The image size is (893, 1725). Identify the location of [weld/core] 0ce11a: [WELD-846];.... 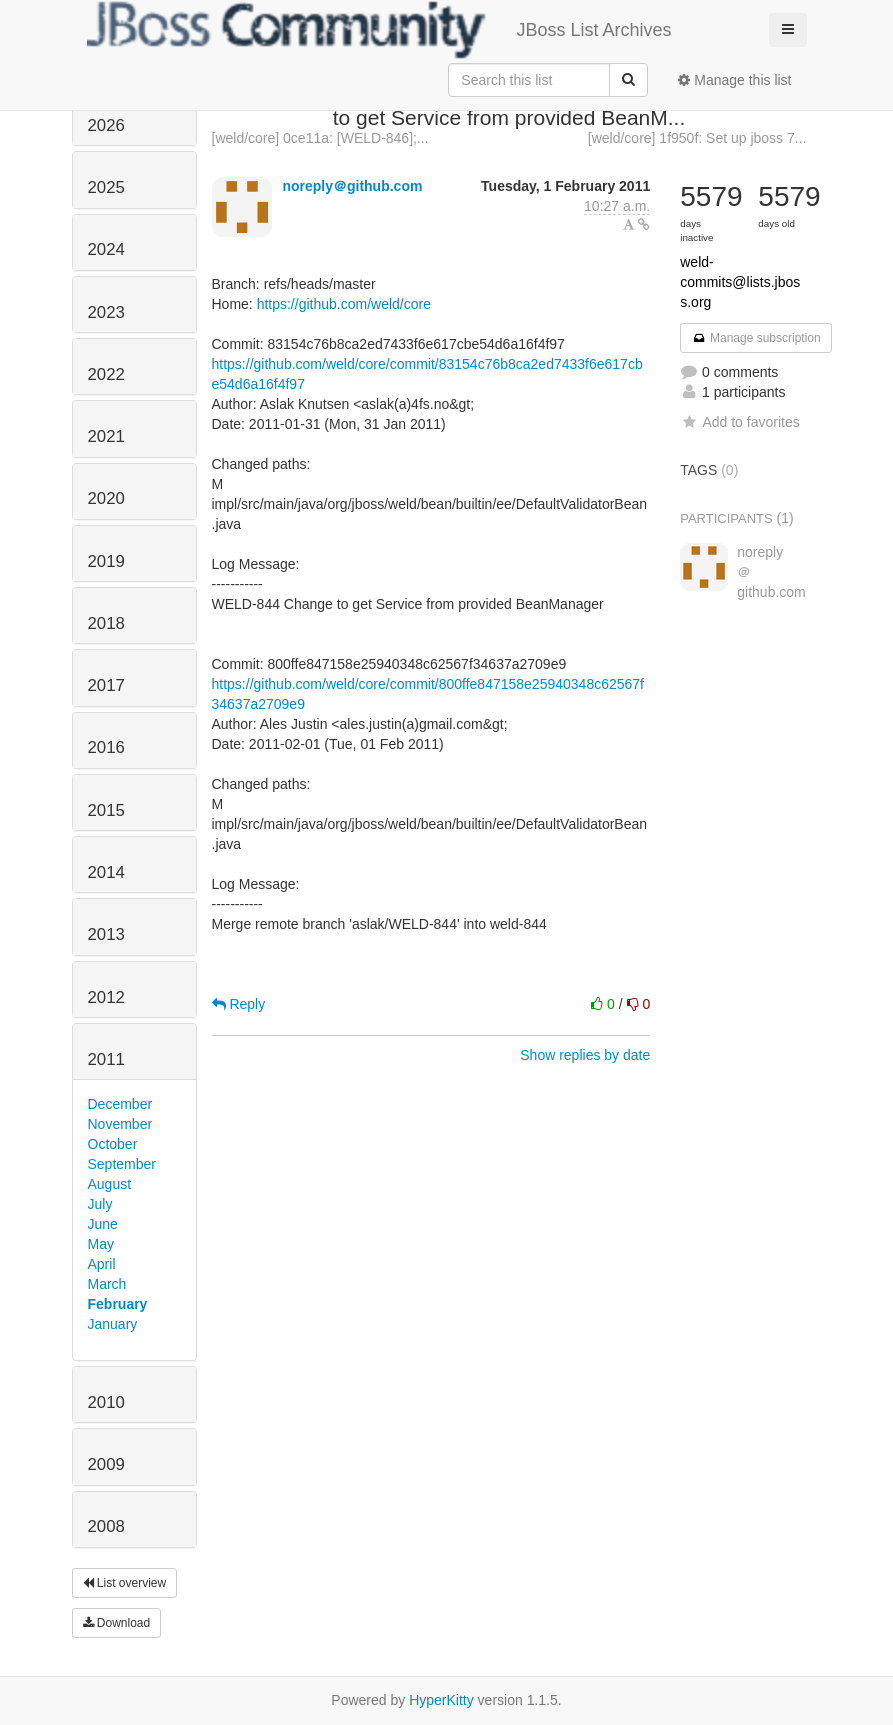
(320, 138).